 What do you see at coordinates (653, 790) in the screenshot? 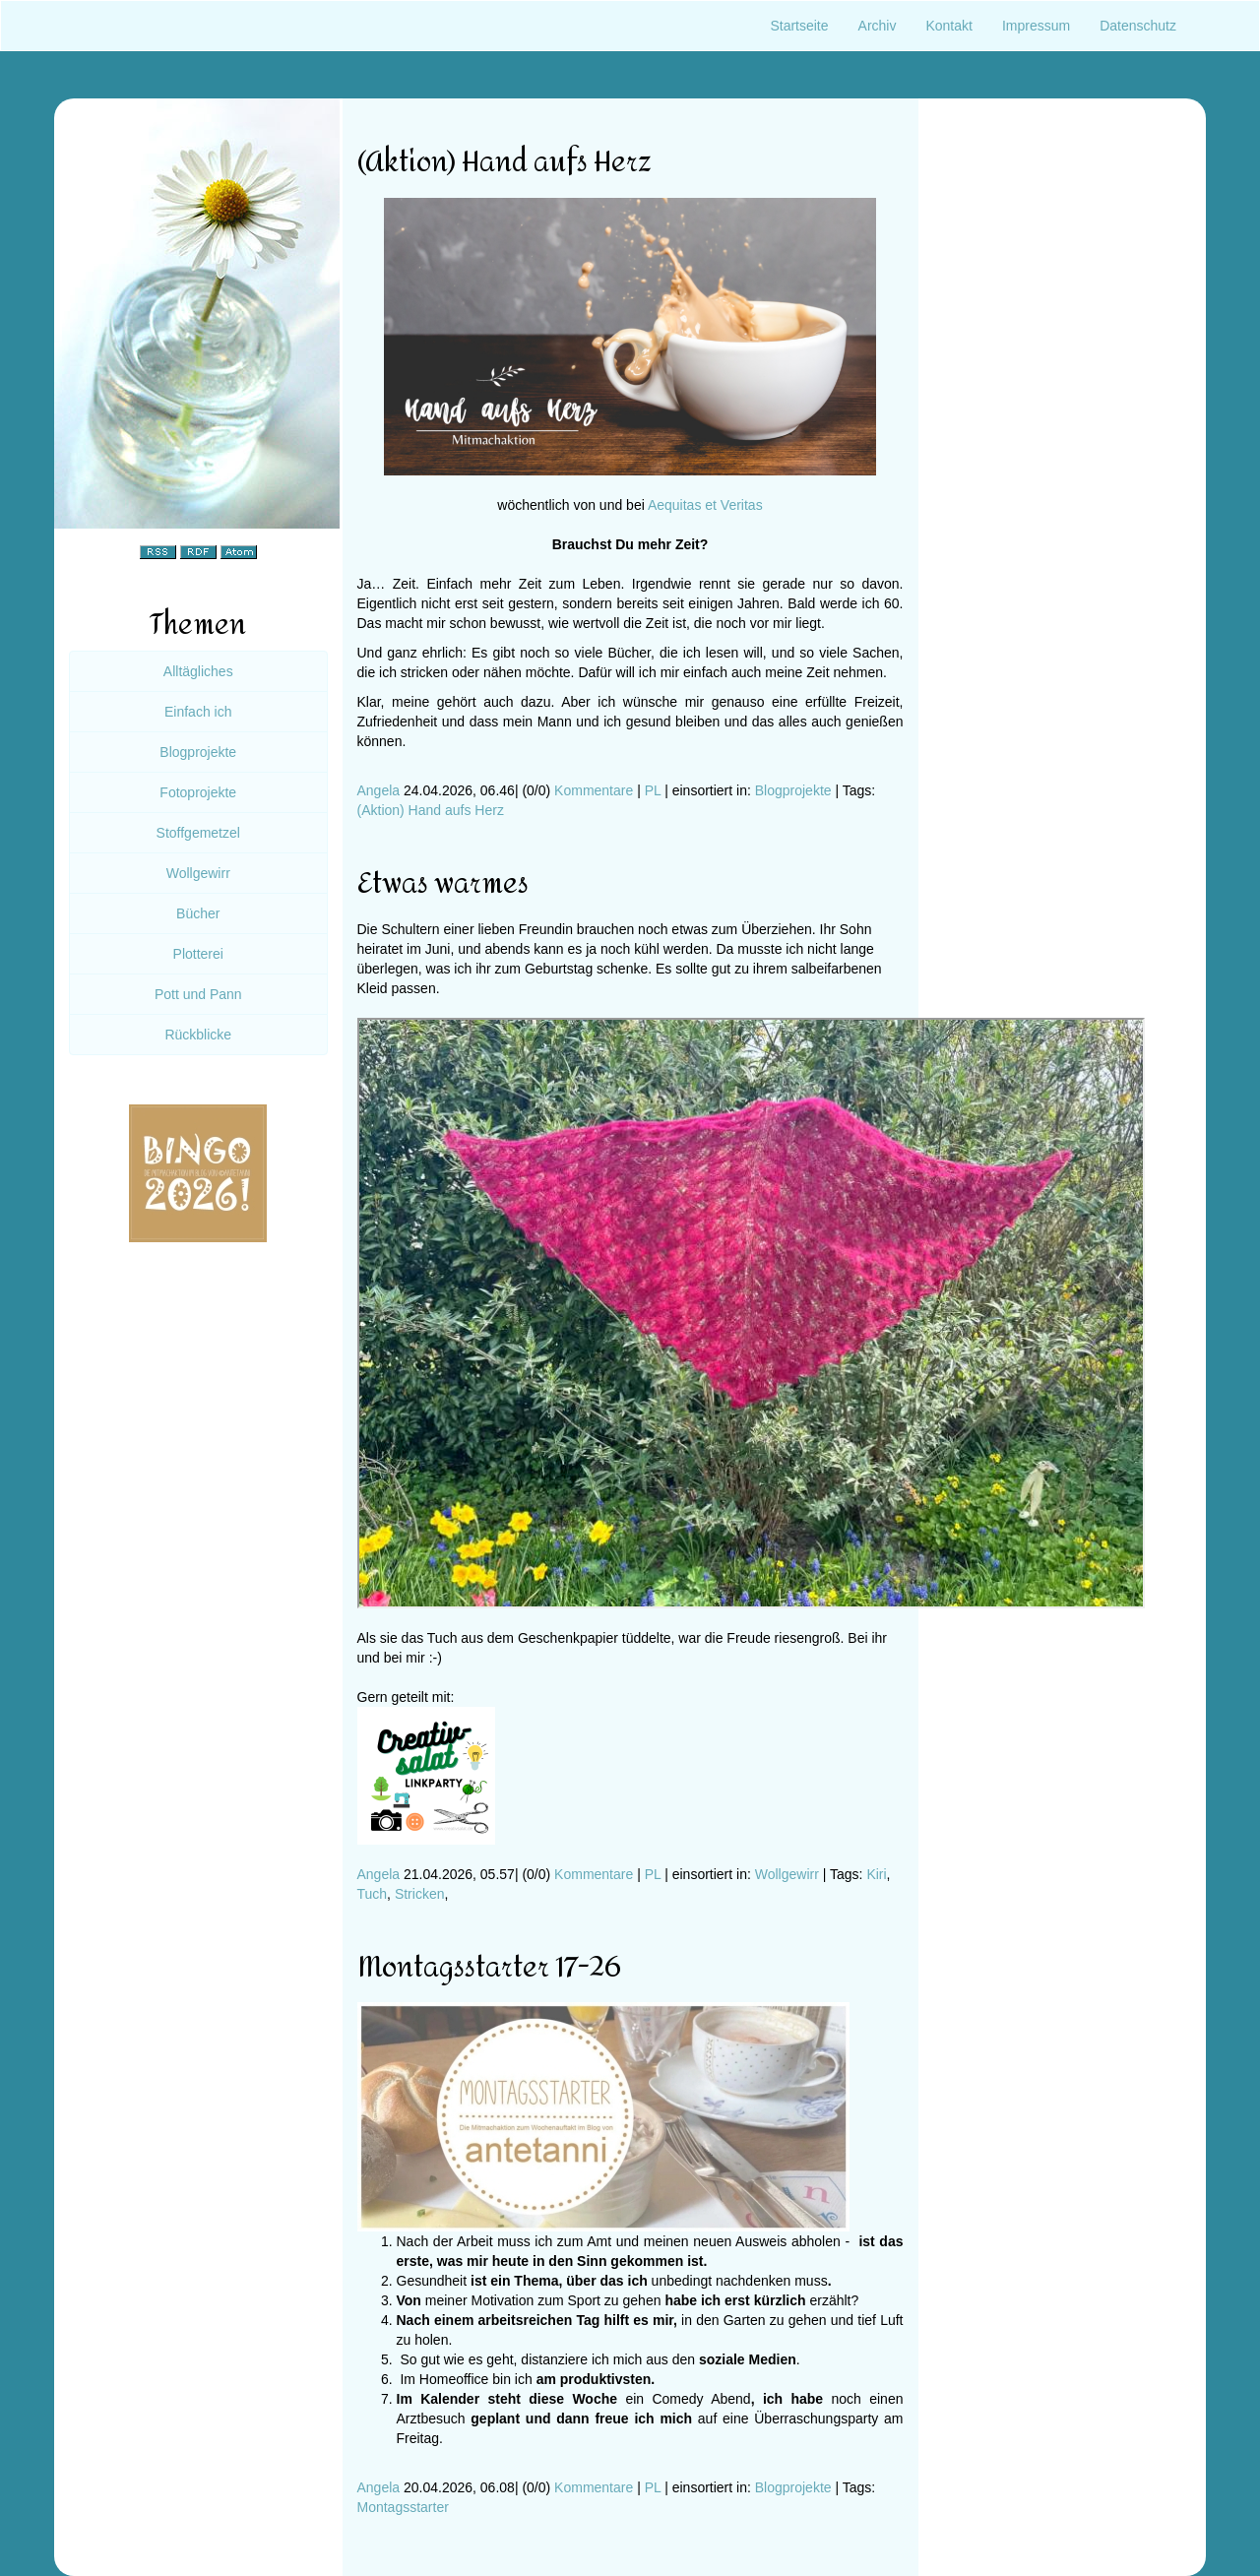
I see `PL` at bounding box center [653, 790].